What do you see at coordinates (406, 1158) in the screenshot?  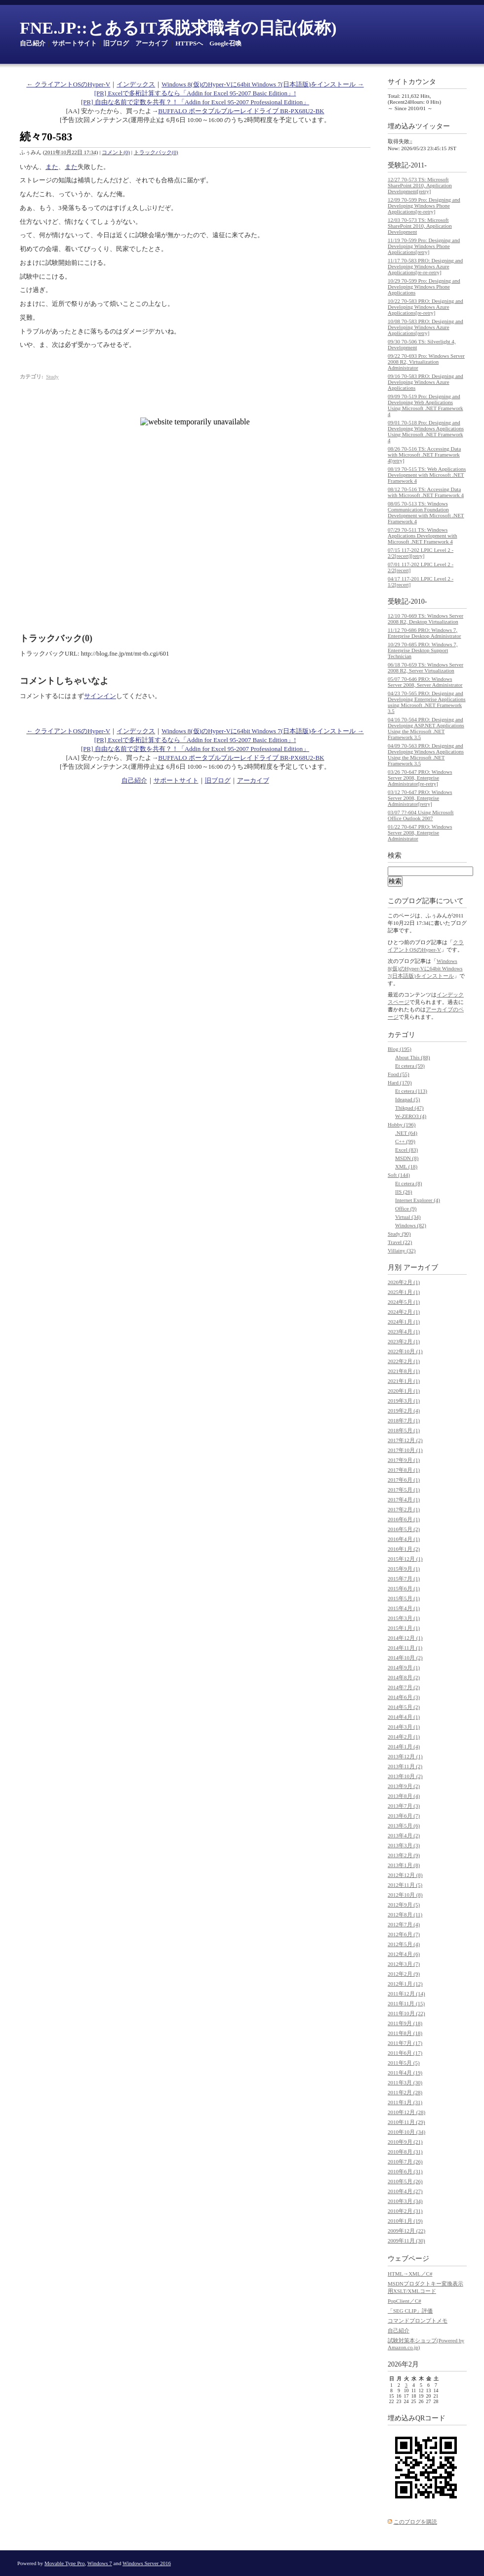 I see `MSDN (8)` at bounding box center [406, 1158].